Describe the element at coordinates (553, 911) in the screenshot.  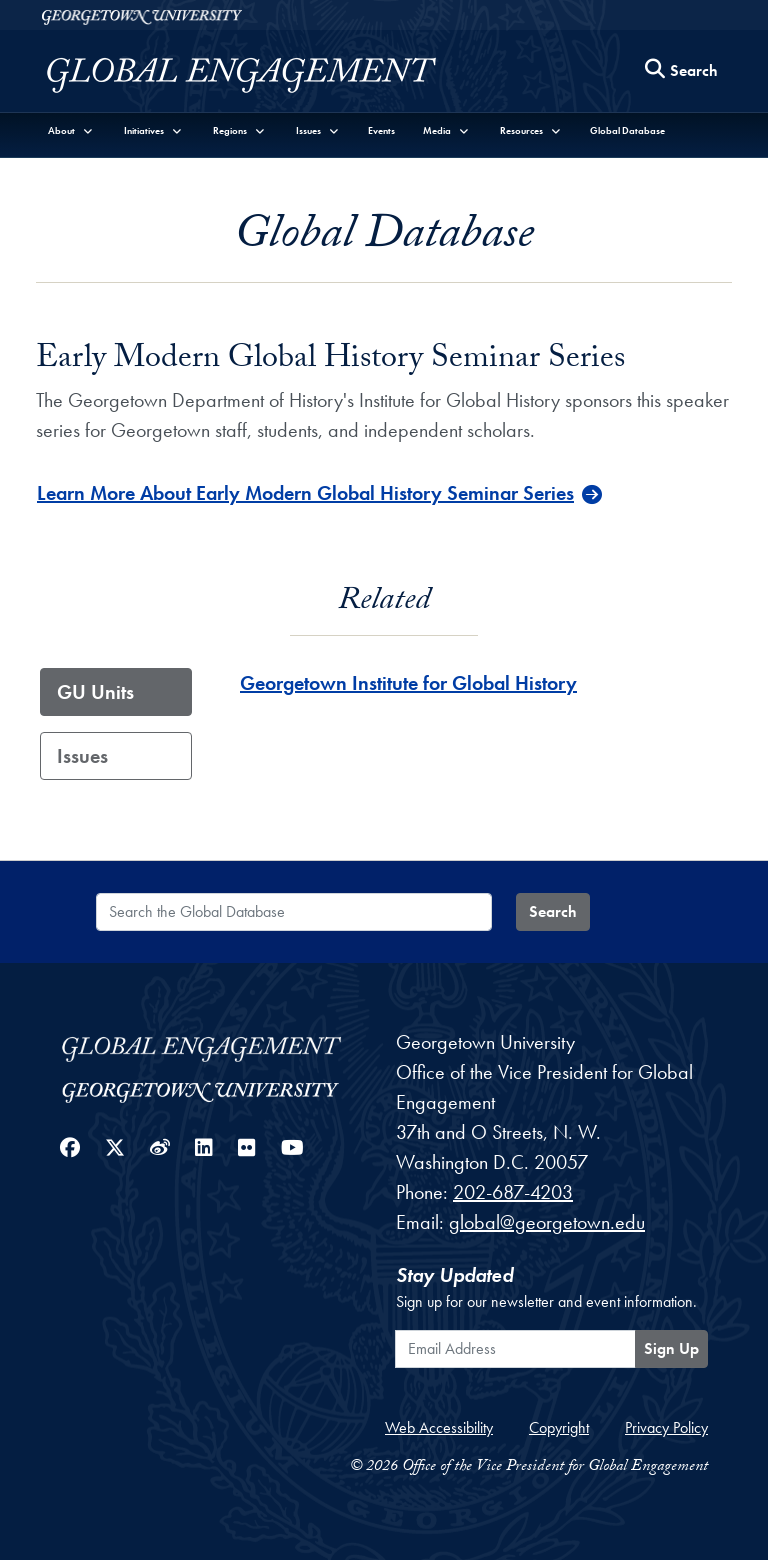
I see `Search` at that location.